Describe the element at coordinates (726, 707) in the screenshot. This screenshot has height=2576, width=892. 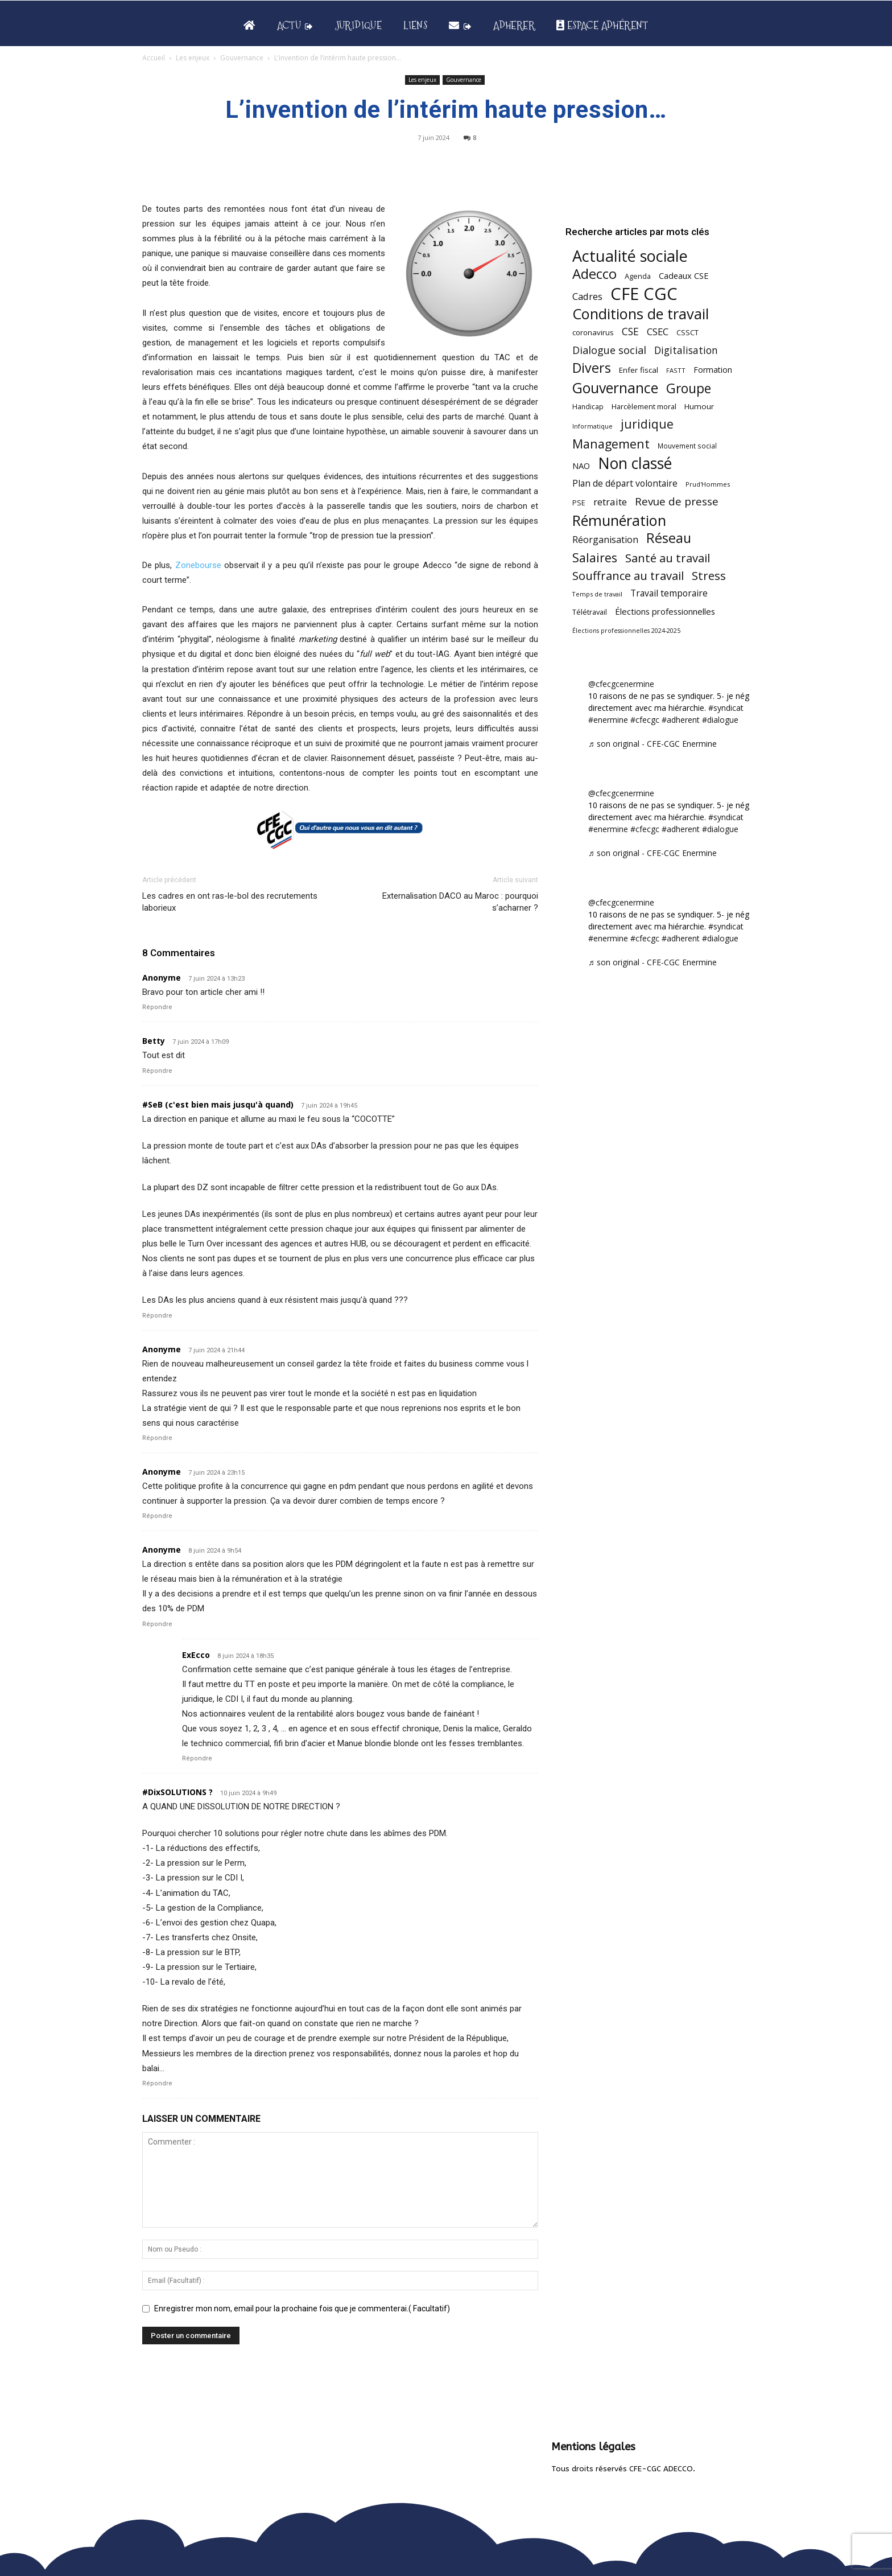
I see `#syndicat` at that location.